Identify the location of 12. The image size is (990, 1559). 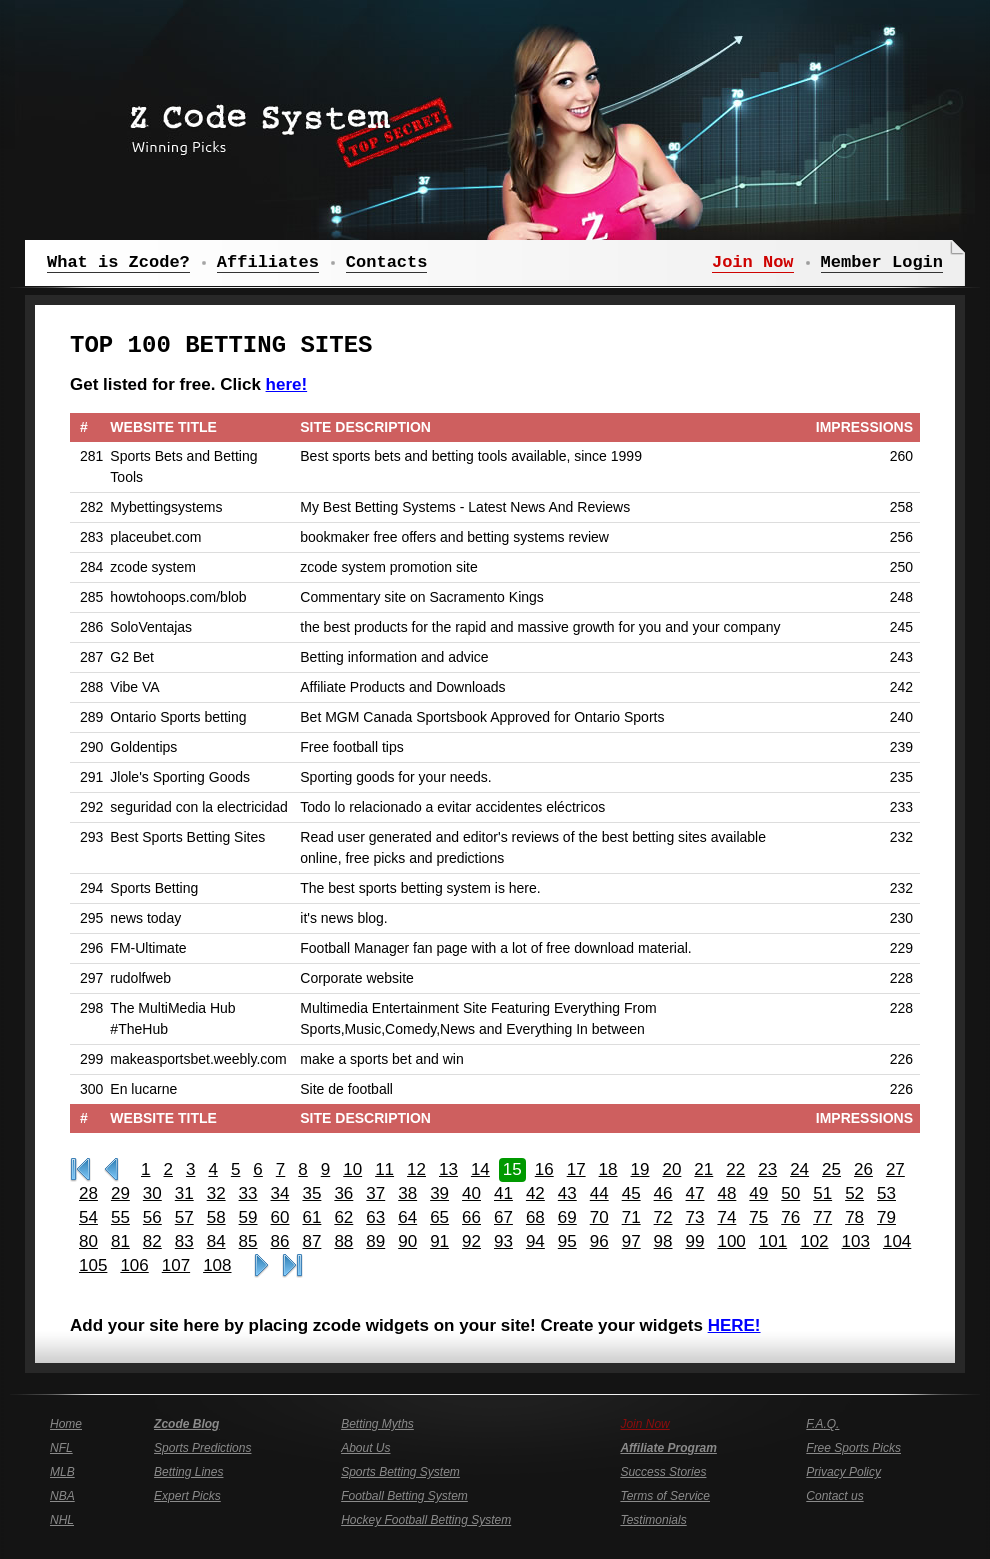
(416, 1169).